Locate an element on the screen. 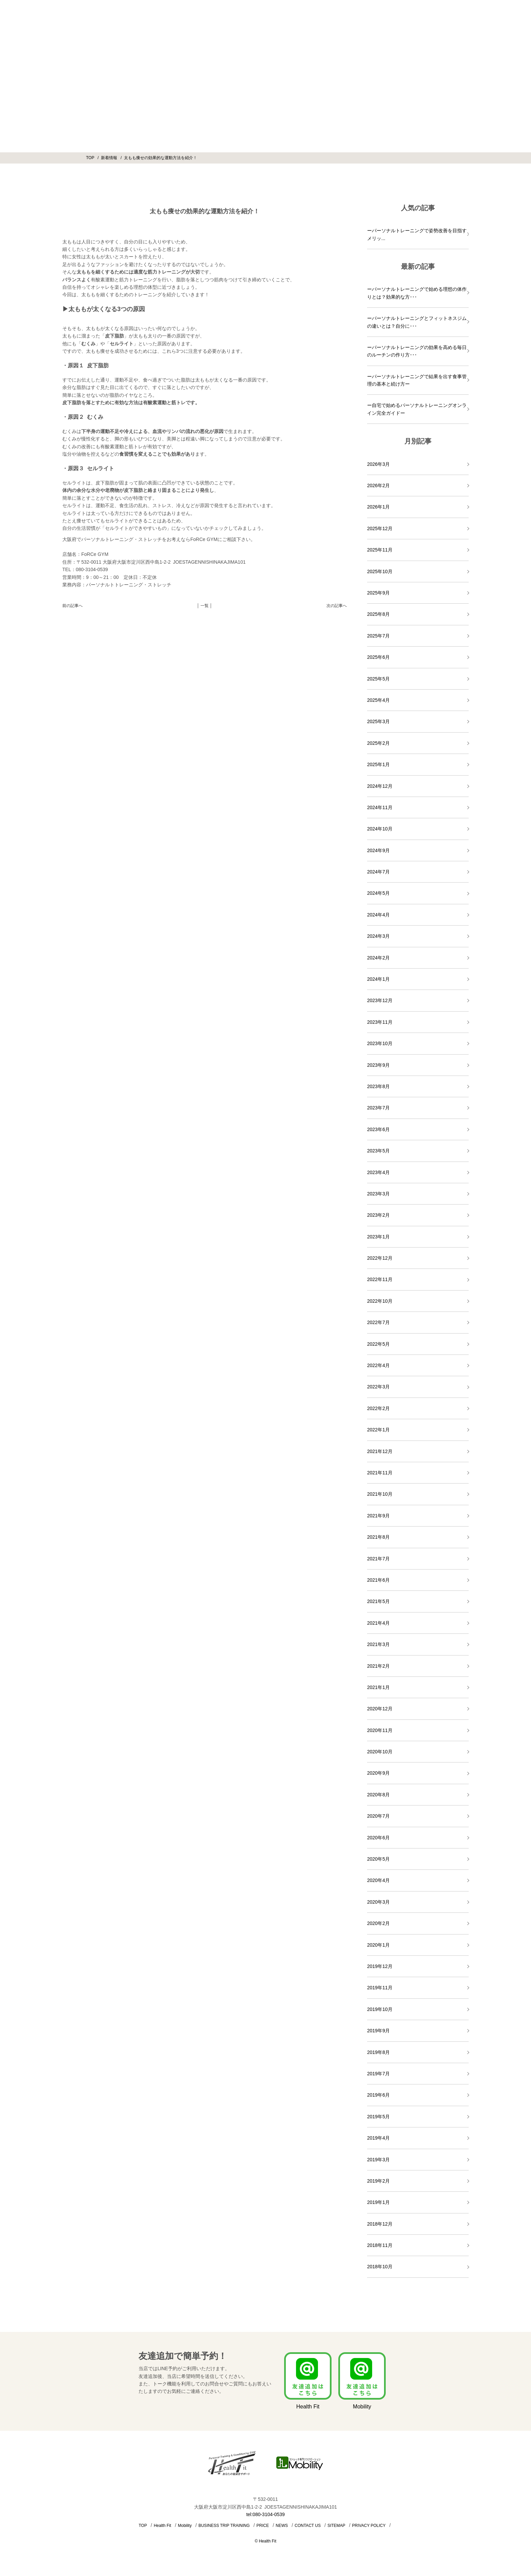 This screenshot has height=2576, width=531. ーパーソナルトレーニングで結果を出す食事管理の基本と続け方ー is located at coordinates (417, 380).